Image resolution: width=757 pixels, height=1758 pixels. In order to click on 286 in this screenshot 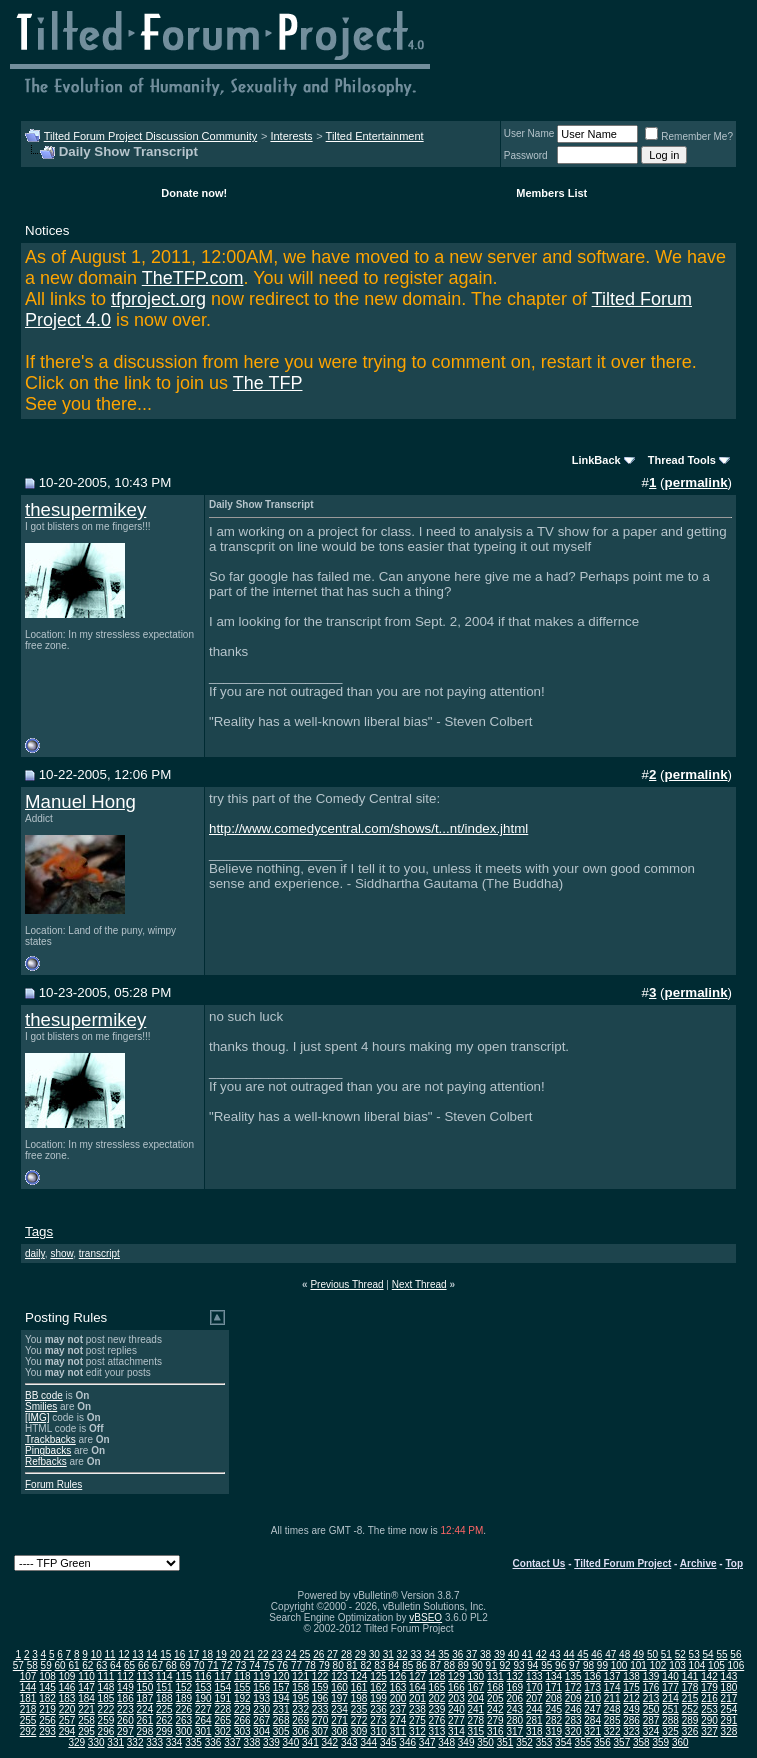, I will do `click(631, 1720)`.